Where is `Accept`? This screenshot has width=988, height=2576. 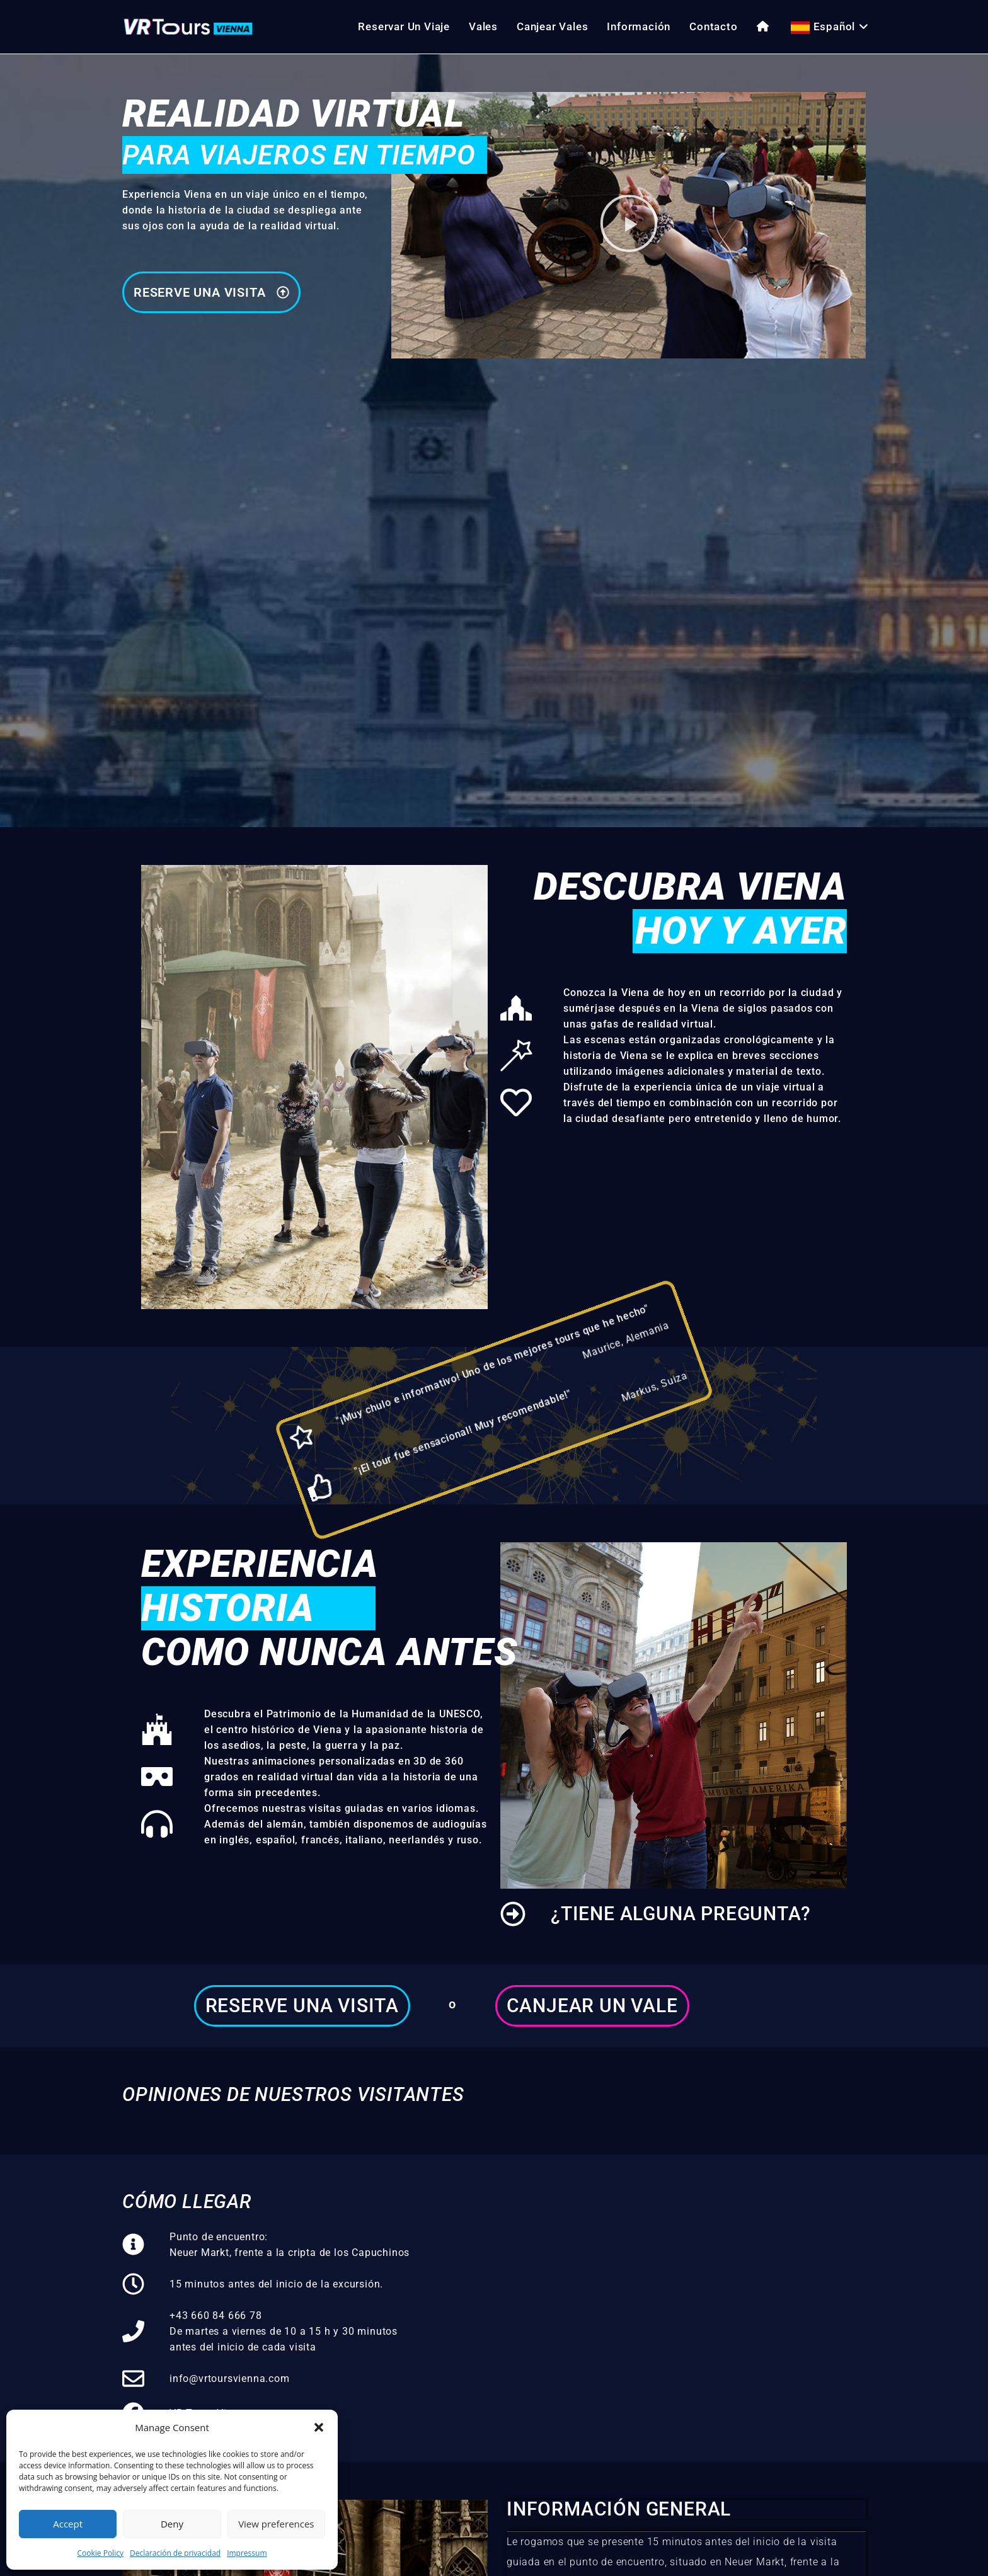
Accept is located at coordinates (68, 2523).